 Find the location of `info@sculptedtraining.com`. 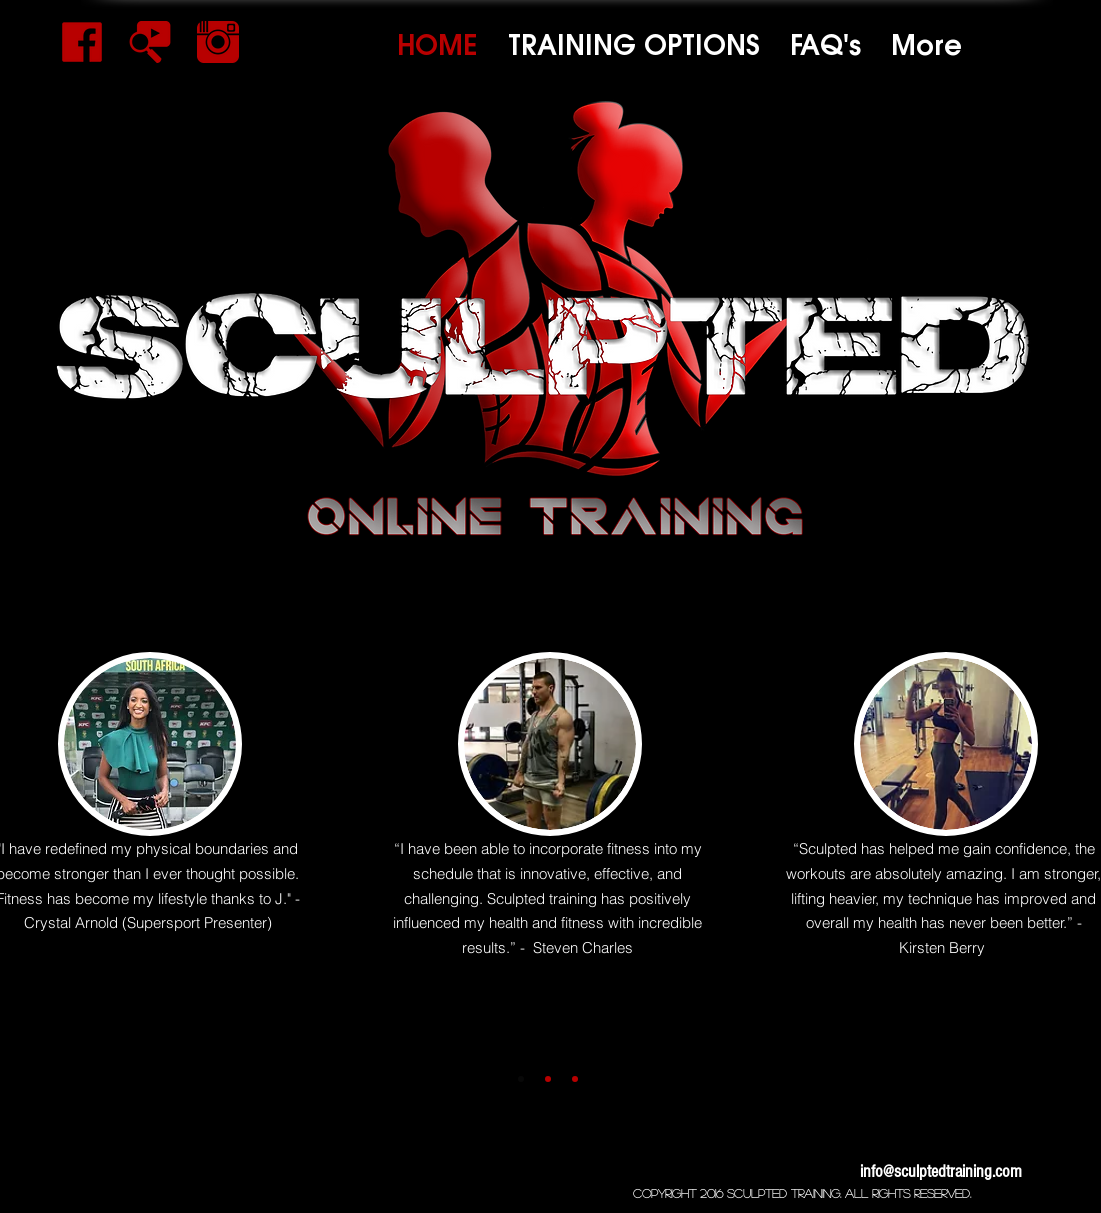

info@sculptedtraining.com is located at coordinates (941, 1171).